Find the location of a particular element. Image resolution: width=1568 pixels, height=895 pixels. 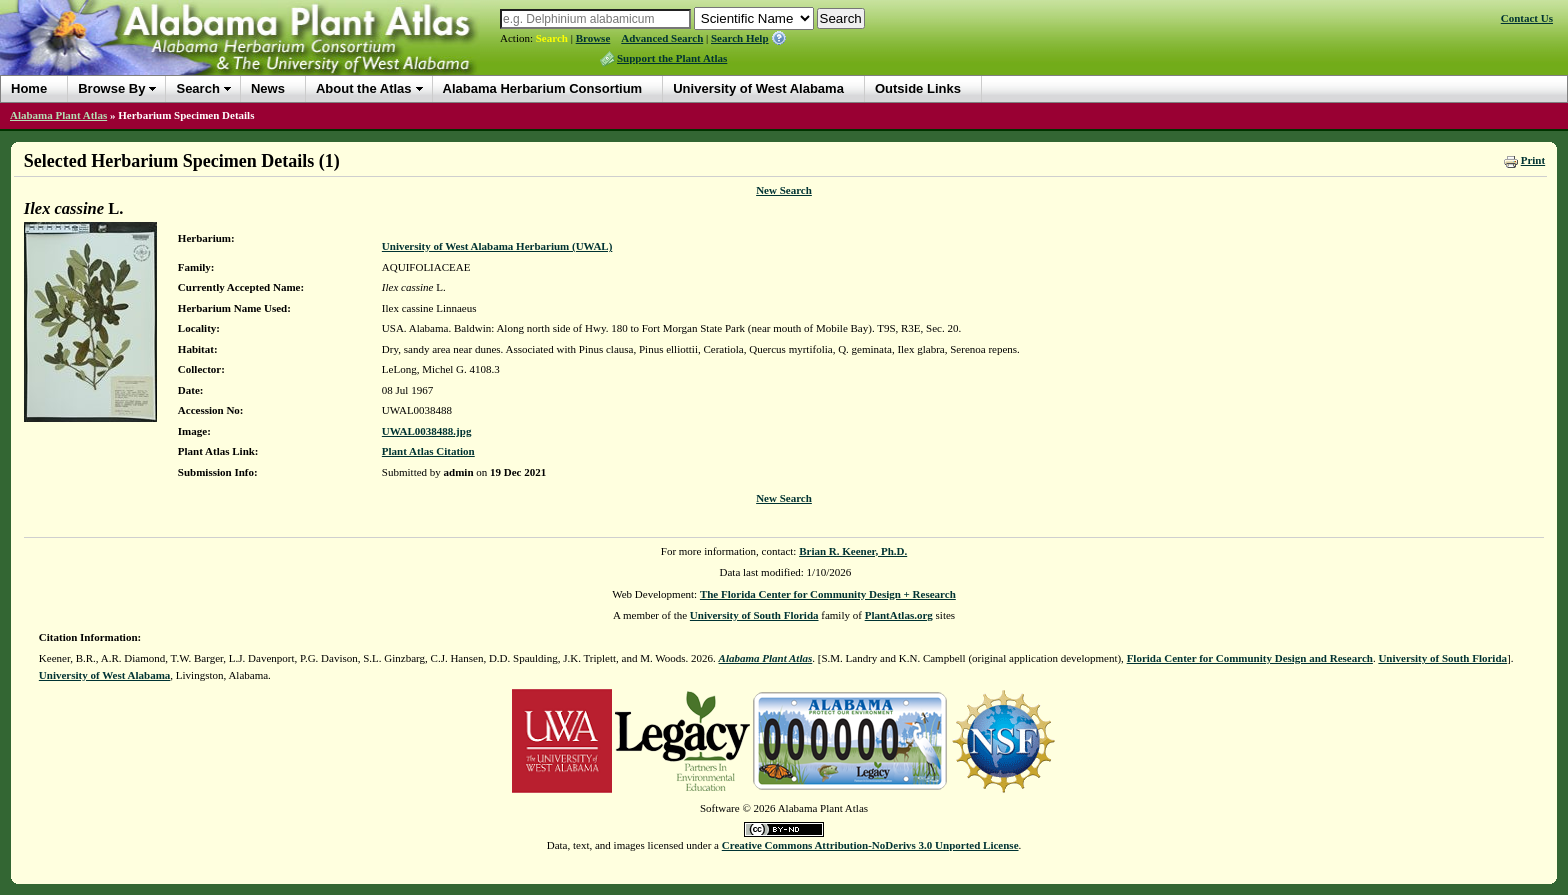

University of South Florida is located at coordinates (754, 615).